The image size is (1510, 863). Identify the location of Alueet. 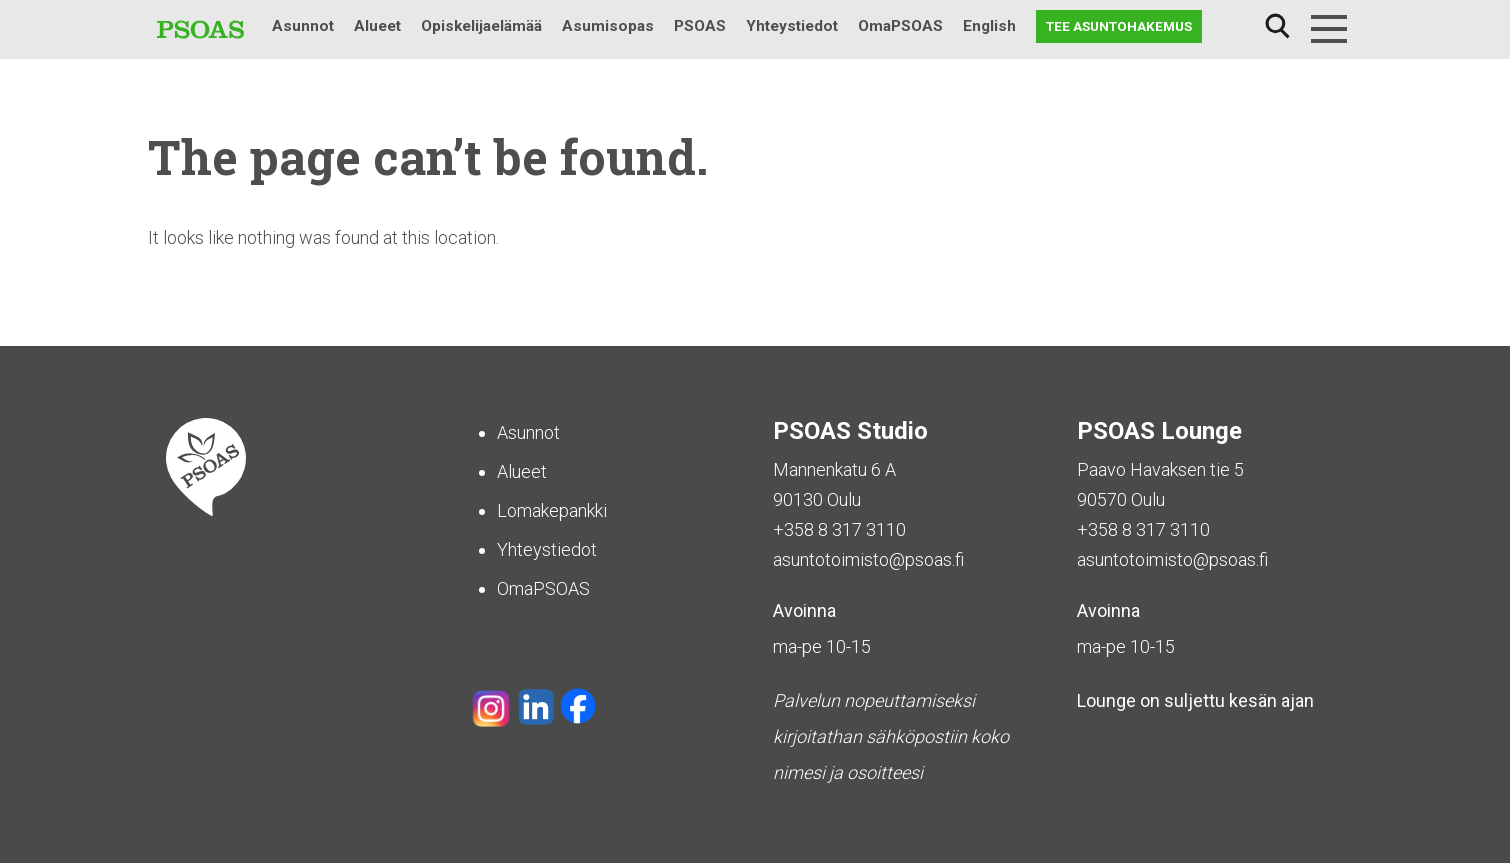
(377, 26).